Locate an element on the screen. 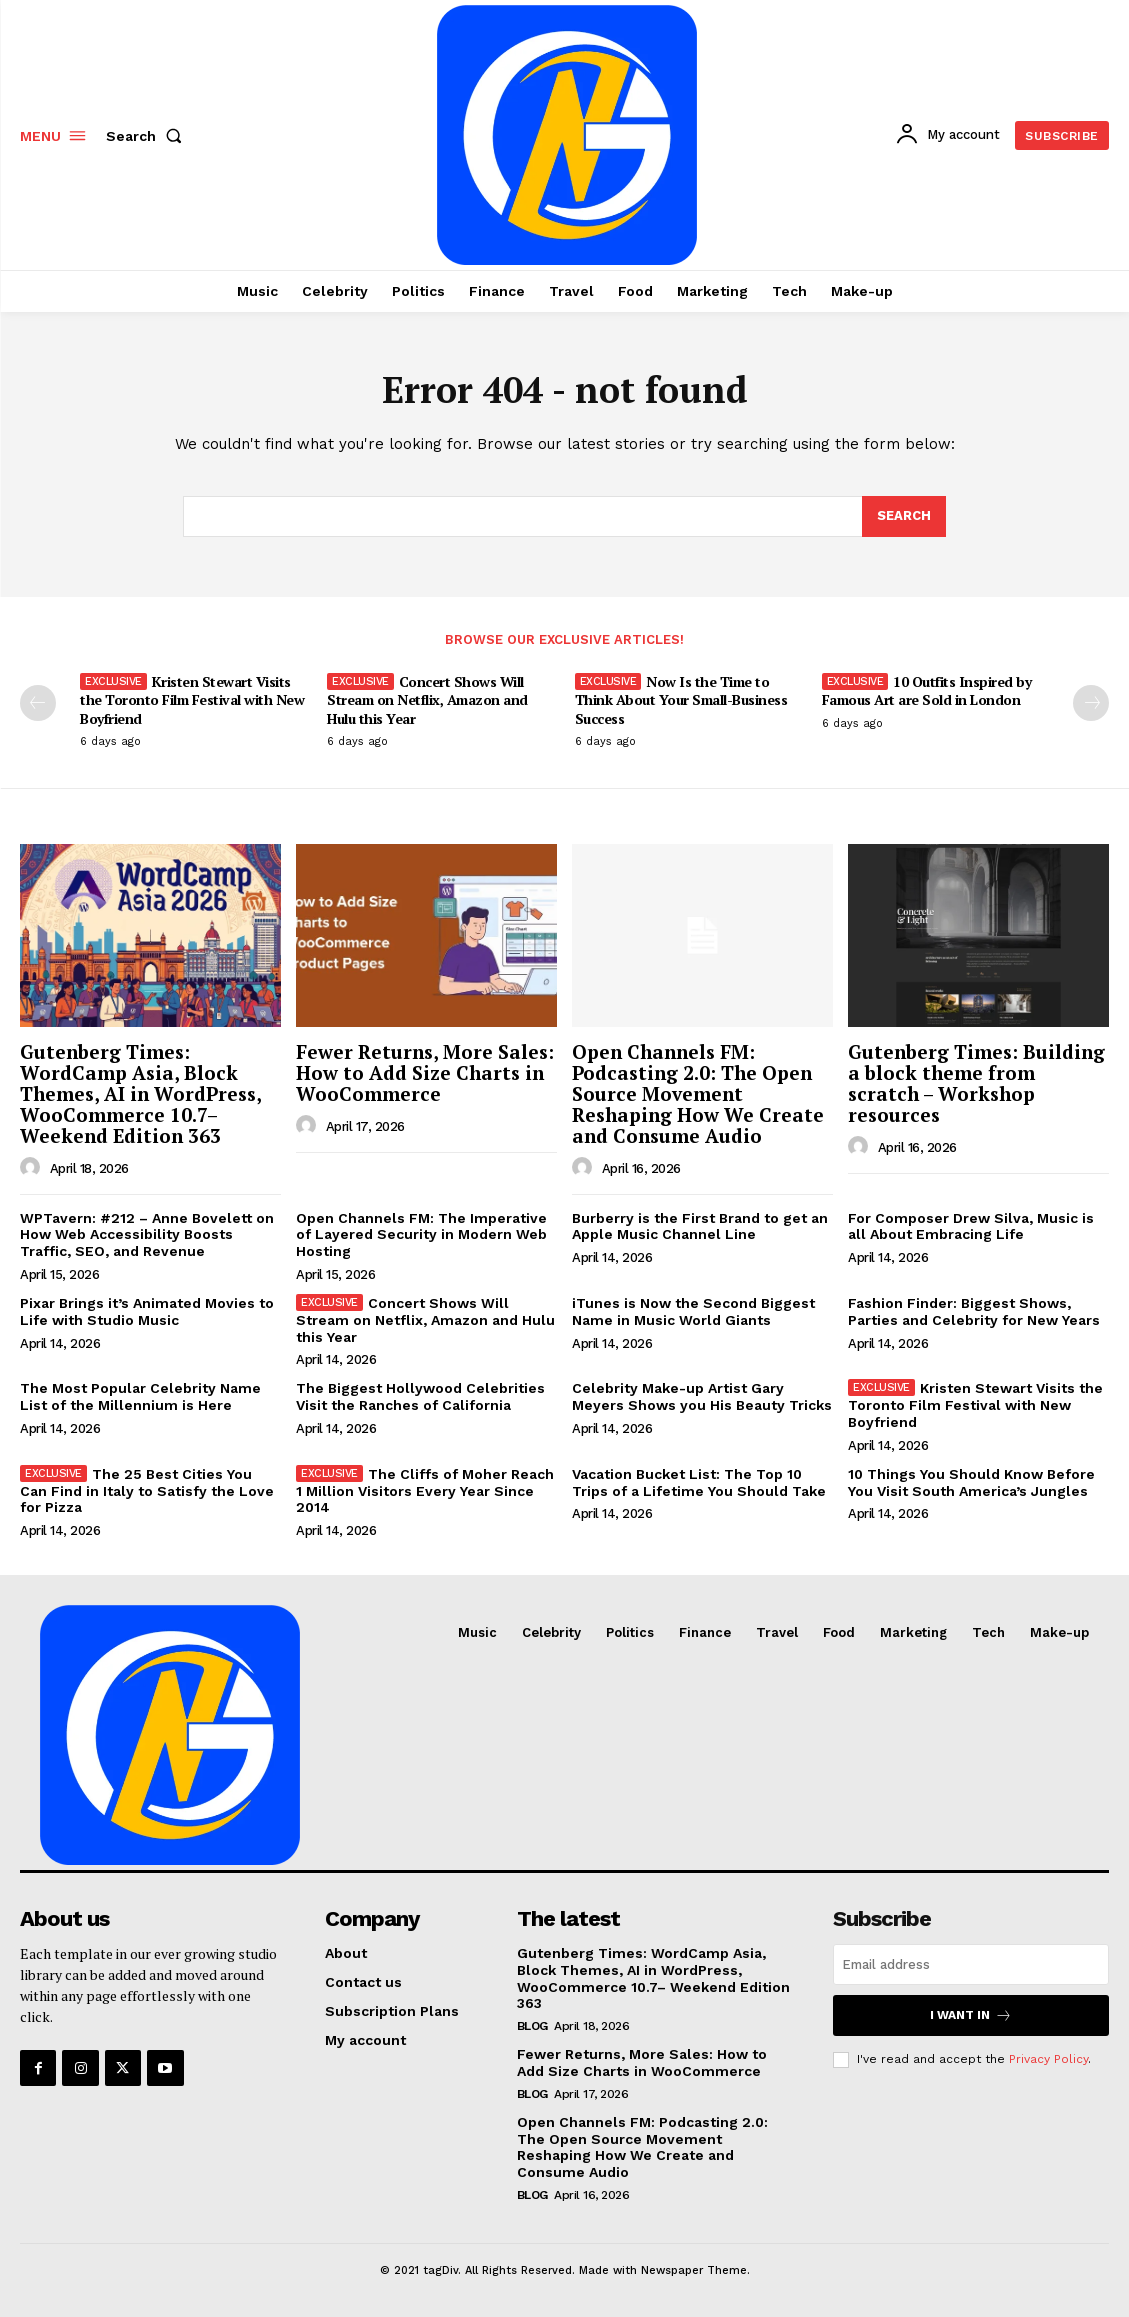 The image size is (1129, 2317). Gutenberg Times: WordCamp Asia, Block Themes, AI in WordPress, WooCommerce 10.7– Weekend Edition 363 is located at coordinates (141, 1093).